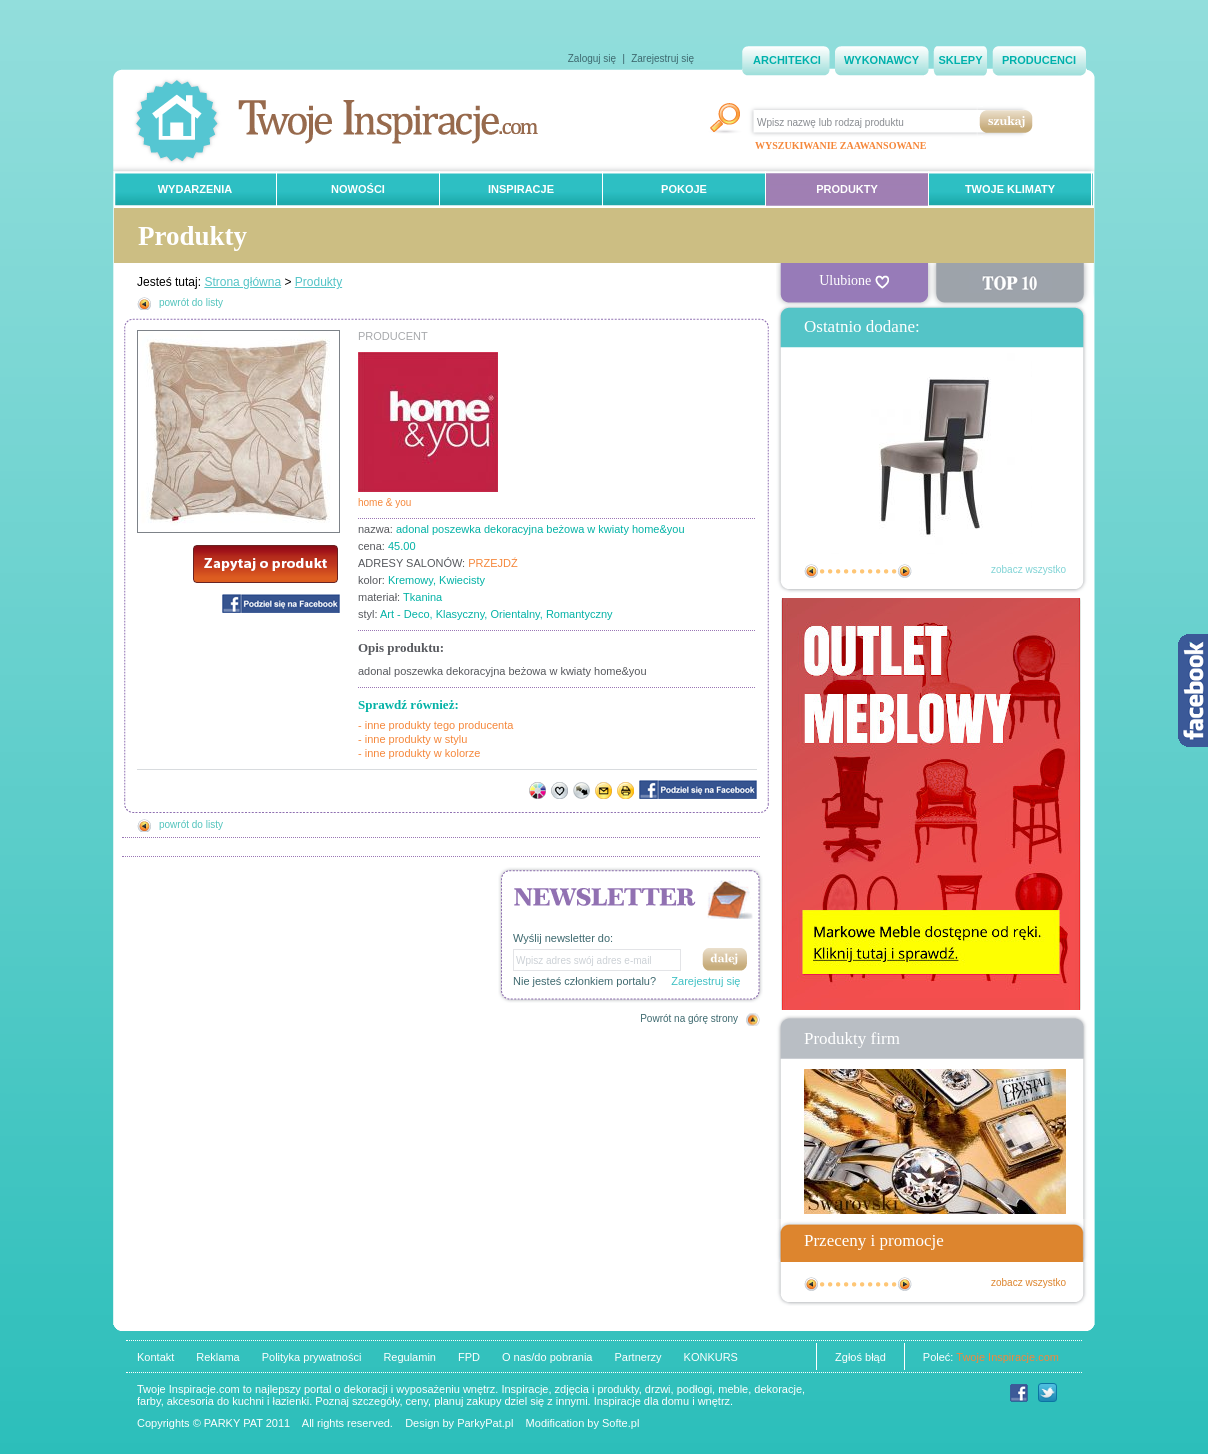  I want to click on WYSZUKIWANIE ZAAWANSOWANE, so click(840, 145).